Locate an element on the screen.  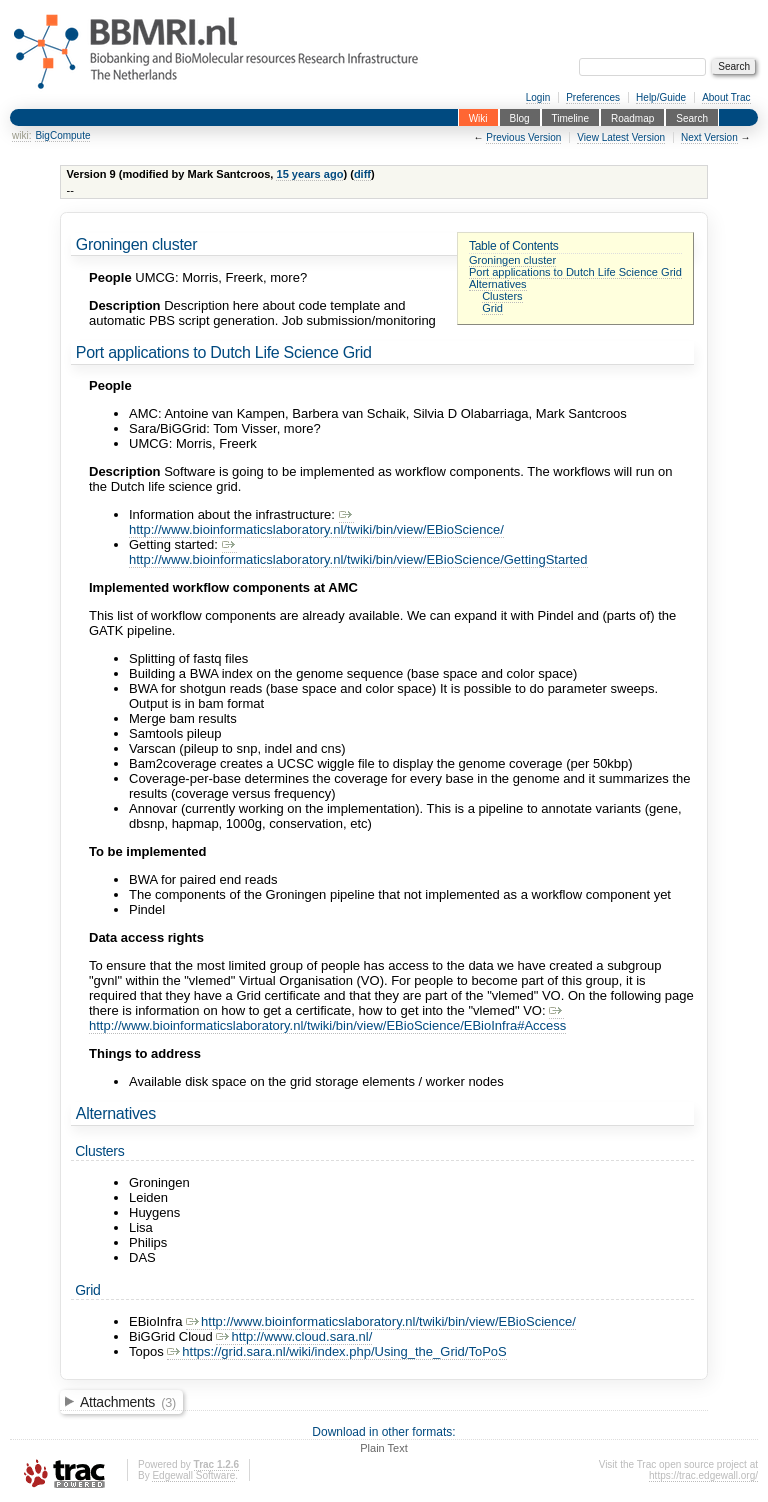
Edgewall Software is located at coordinates (193, 1475).